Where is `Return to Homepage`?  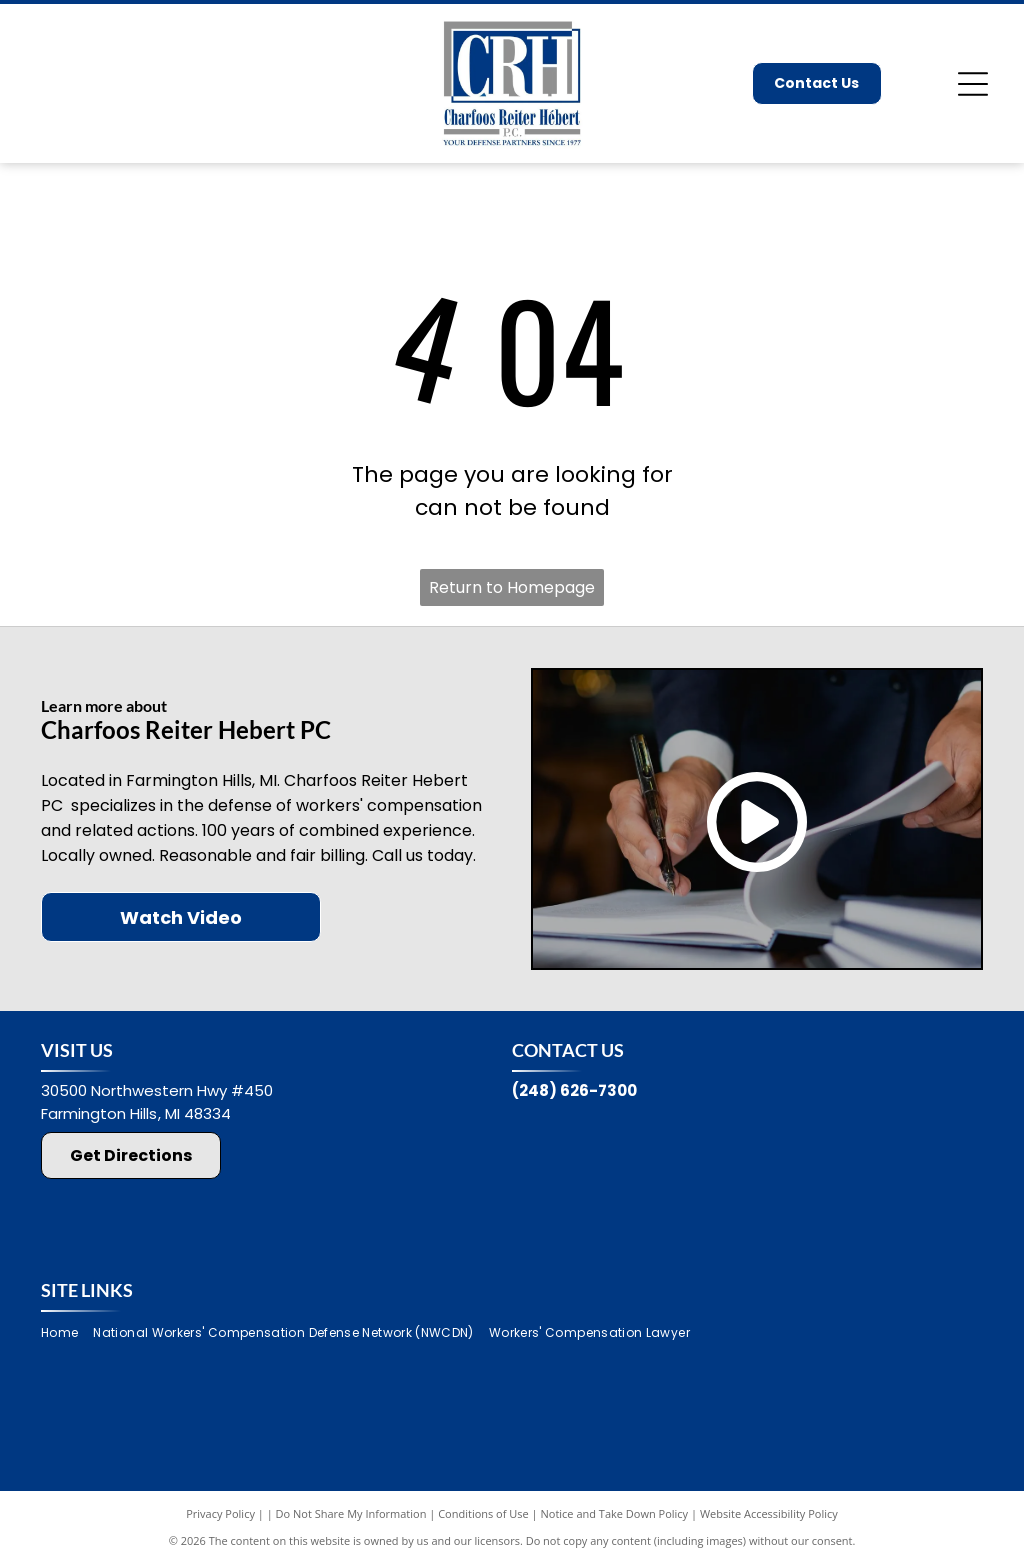 Return to Homepage is located at coordinates (512, 587).